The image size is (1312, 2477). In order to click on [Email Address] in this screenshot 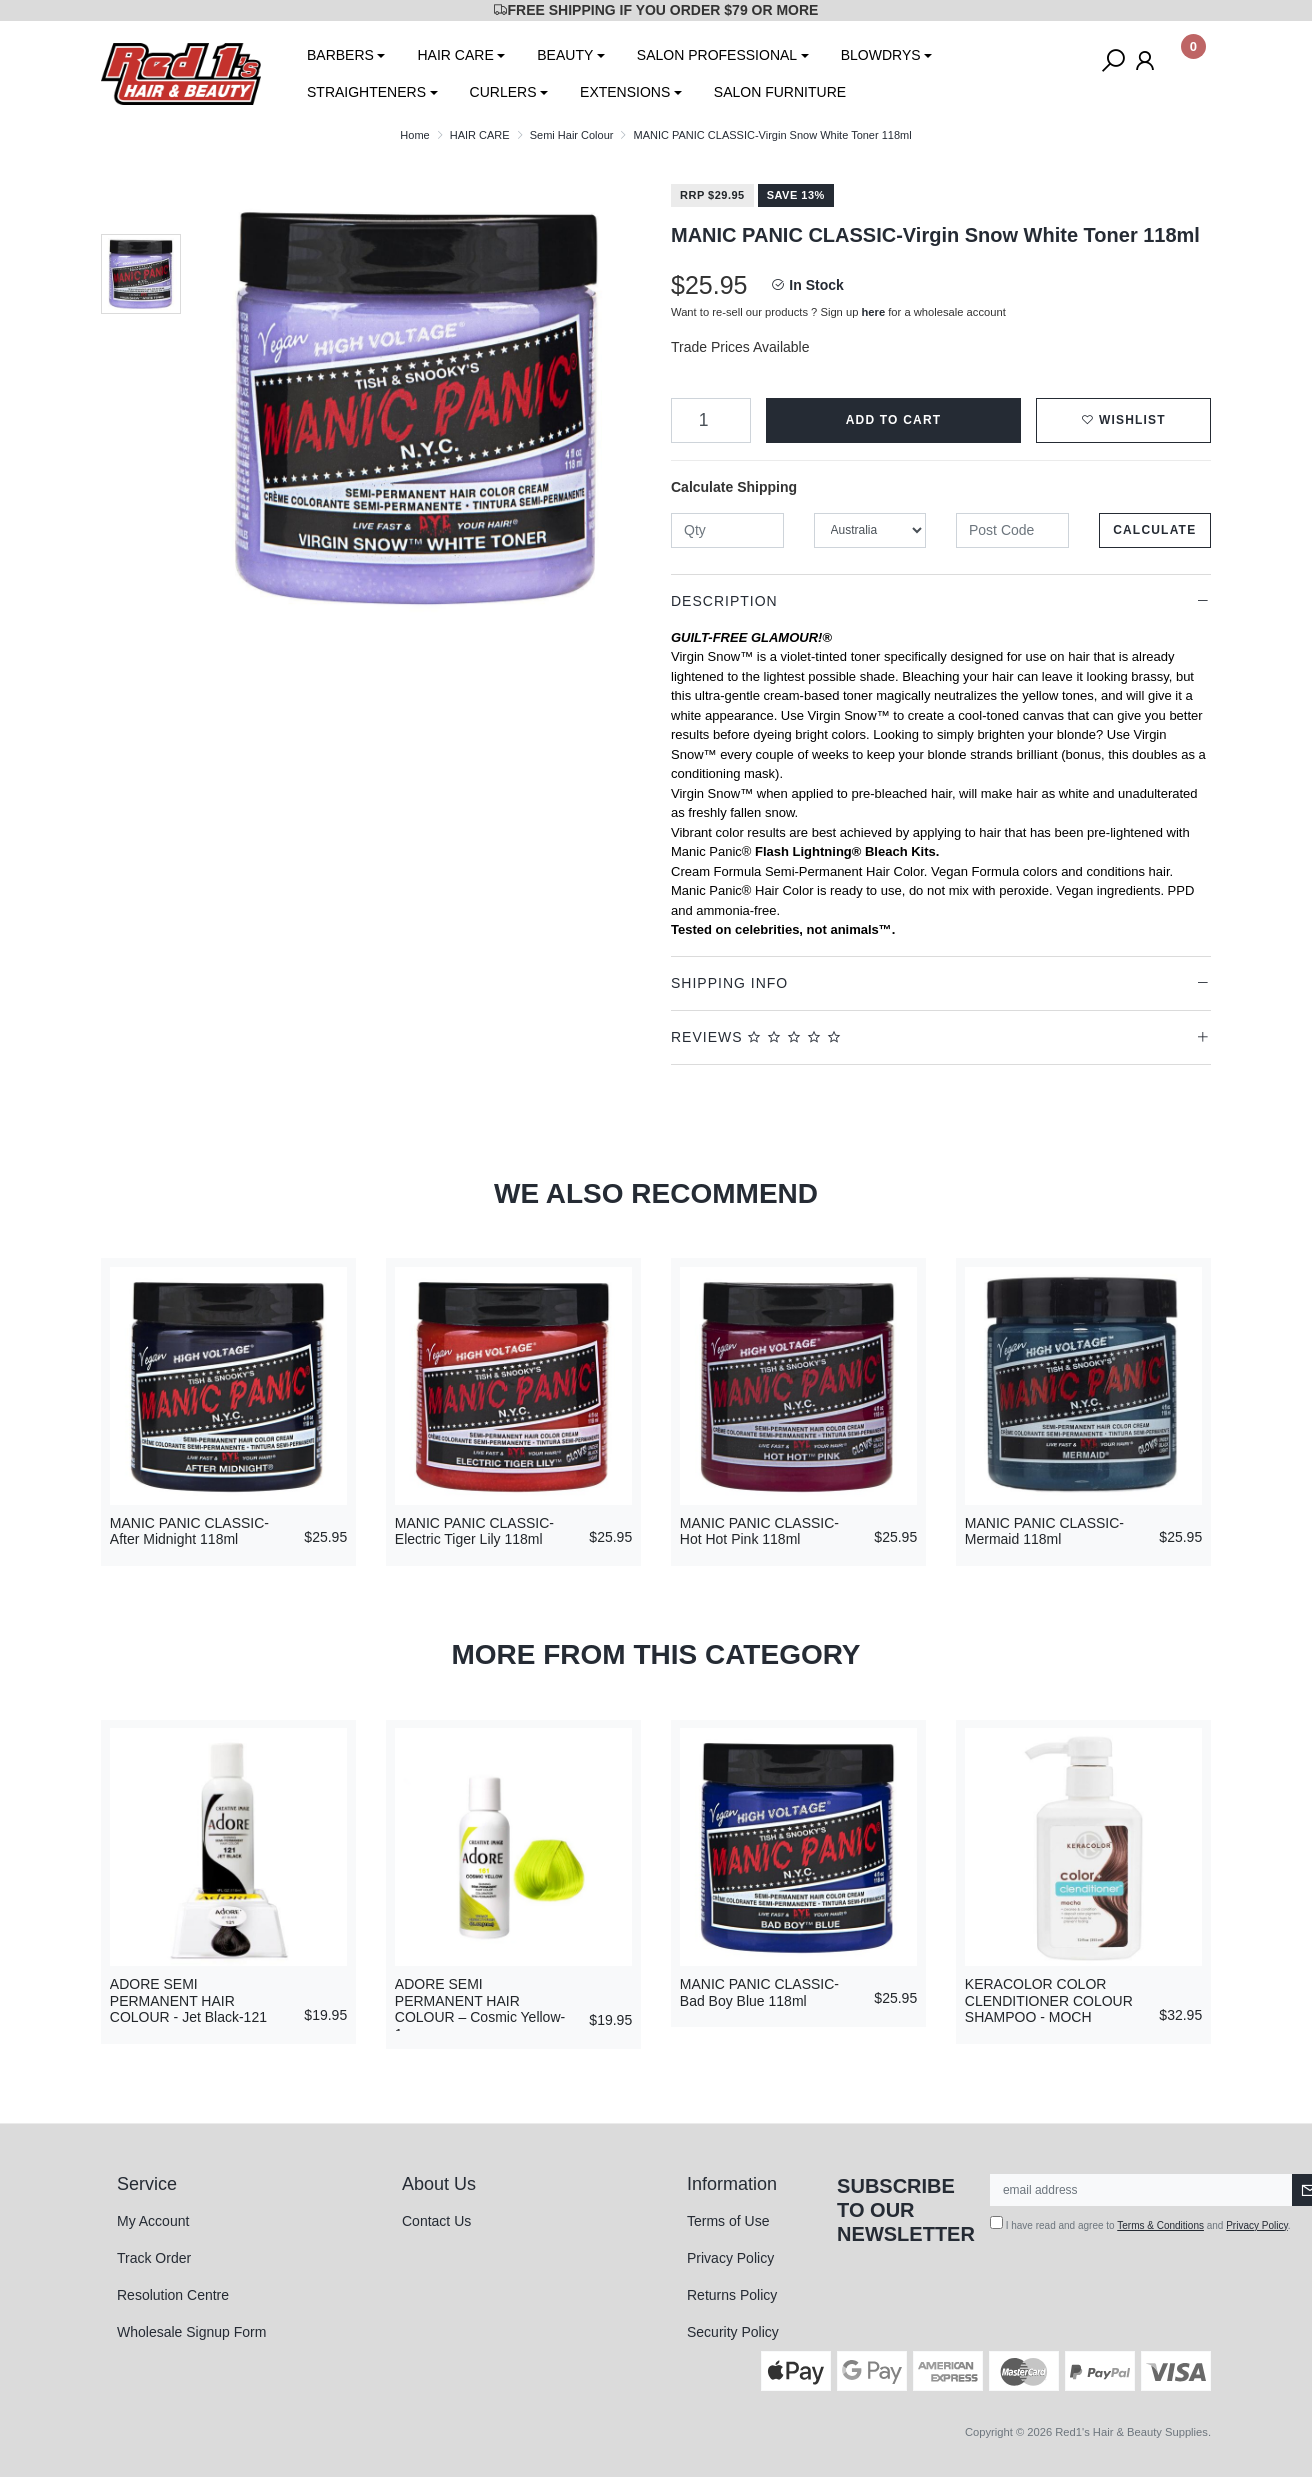, I will do `click(1141, 2190)`.